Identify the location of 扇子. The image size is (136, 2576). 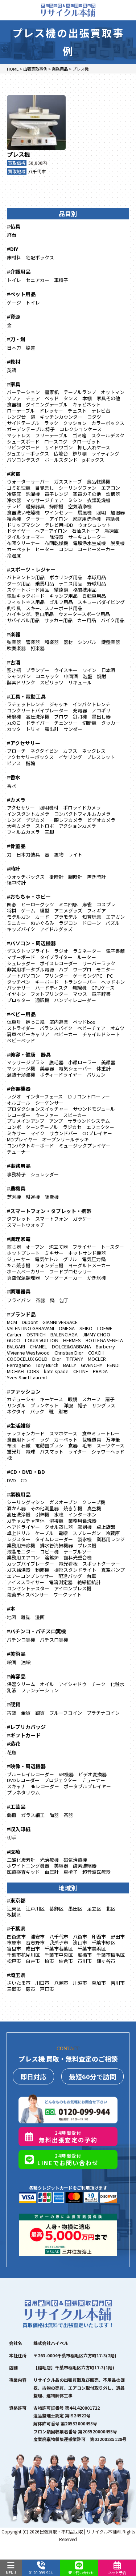
(110, 1399).